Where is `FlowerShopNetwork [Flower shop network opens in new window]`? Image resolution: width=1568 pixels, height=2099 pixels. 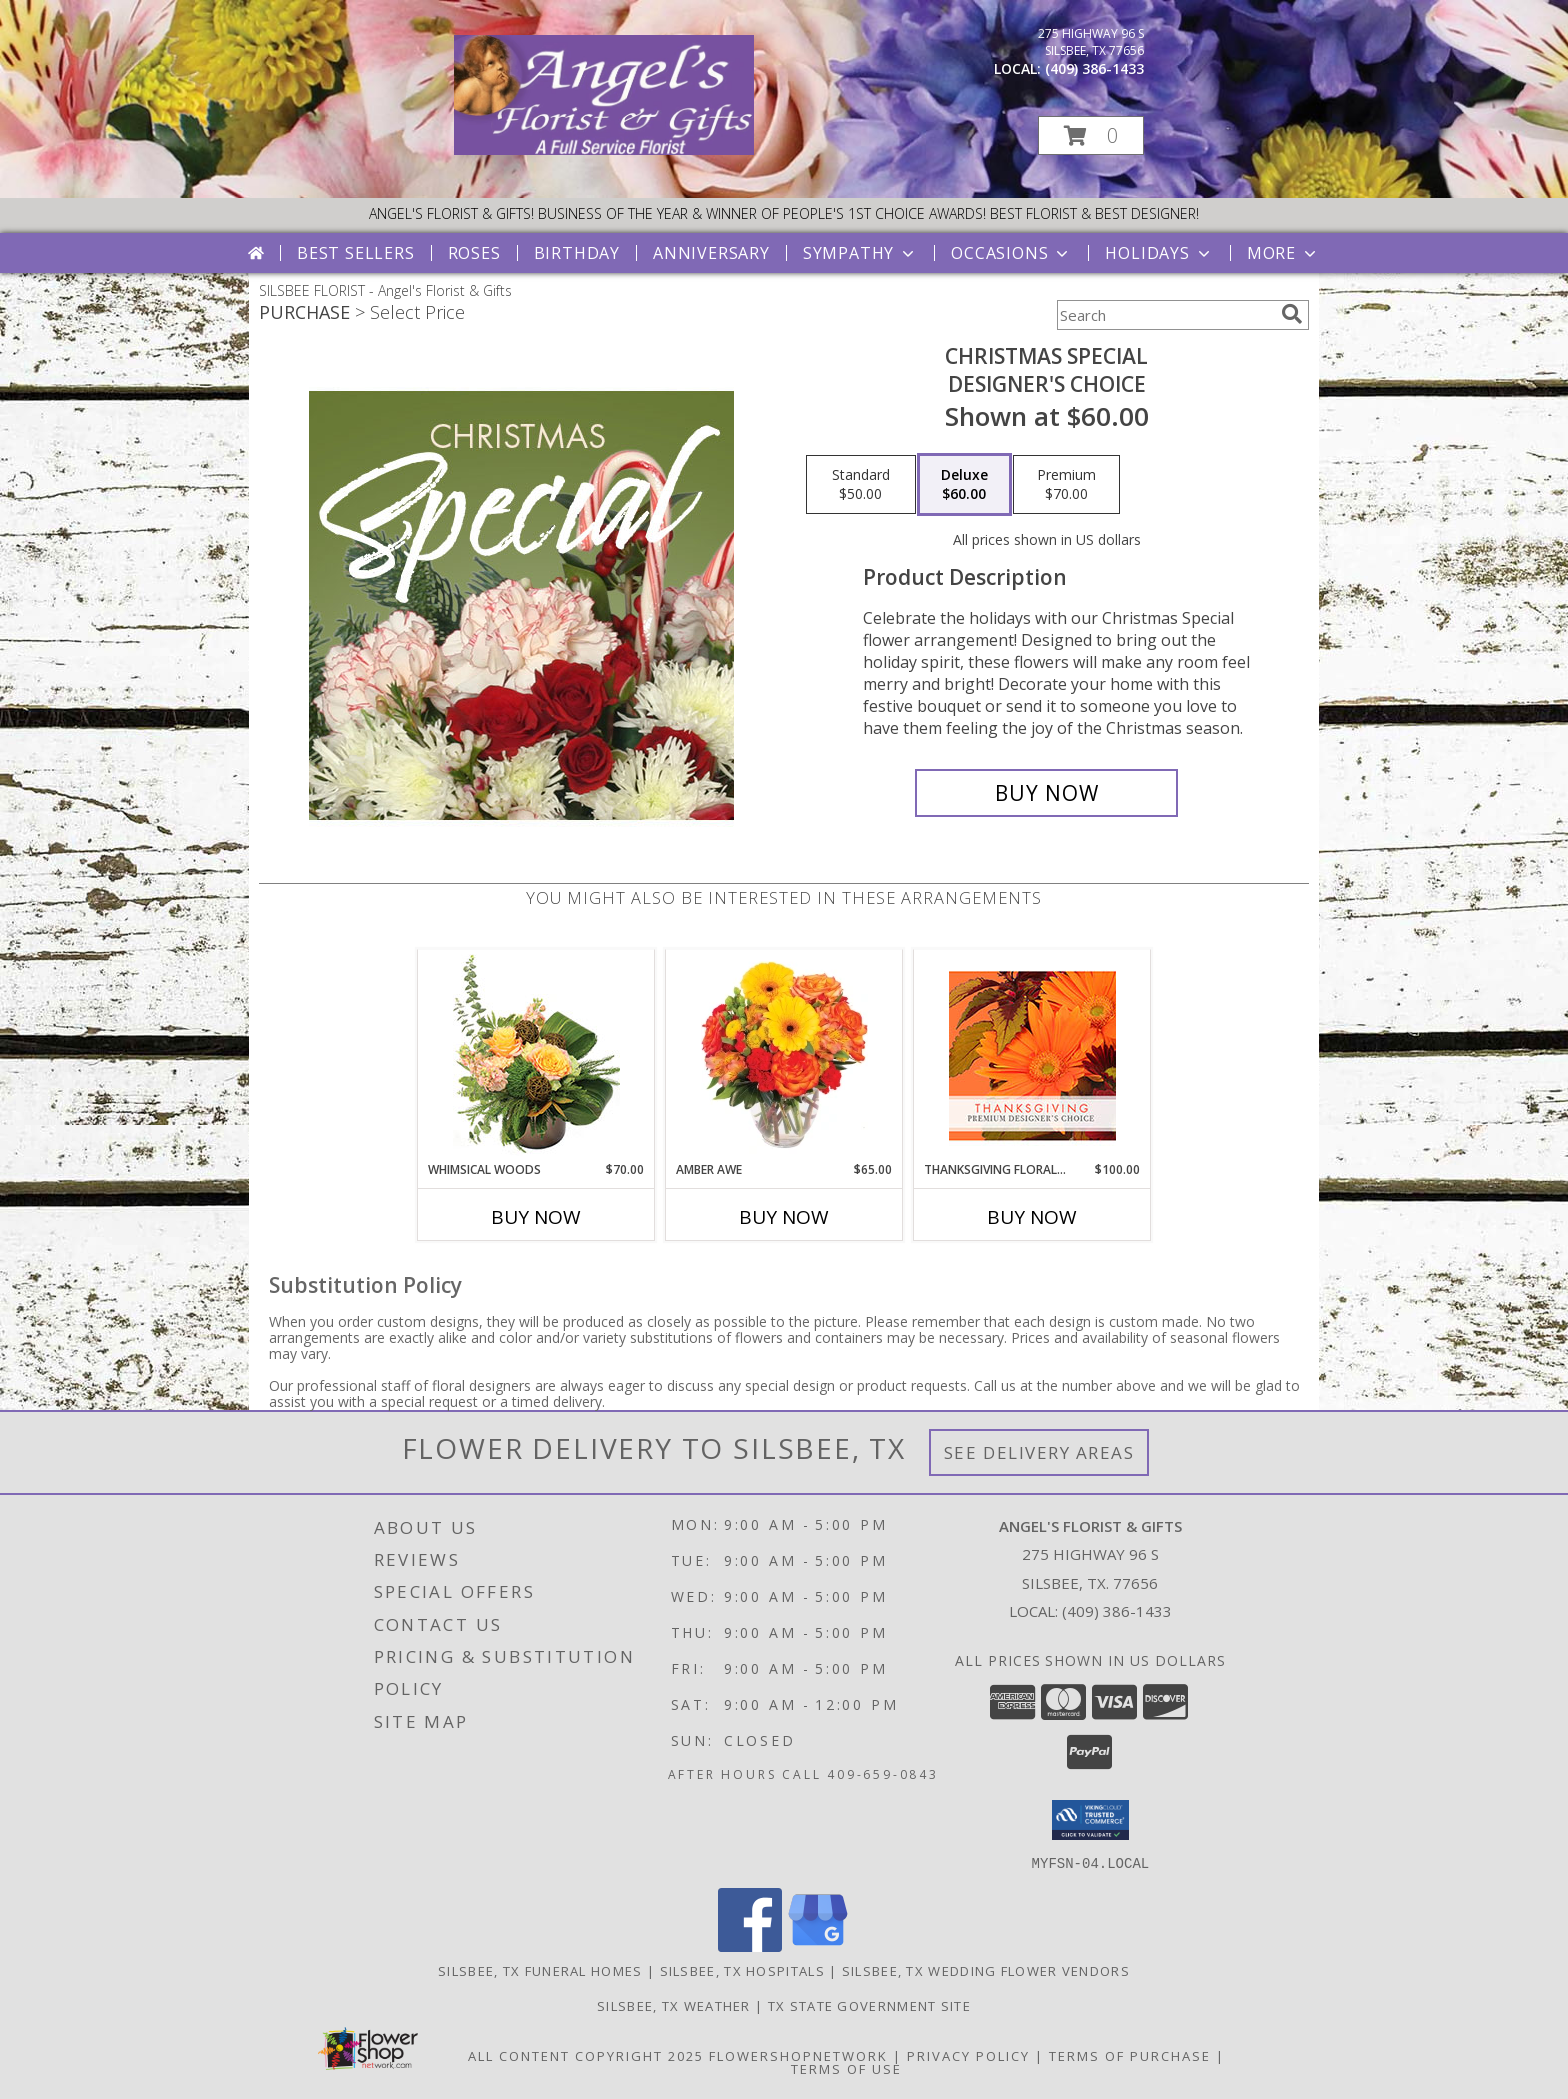
FlowerShopNetwork [Flower shop network opens in new window] is located at coordinates (798, 2055).